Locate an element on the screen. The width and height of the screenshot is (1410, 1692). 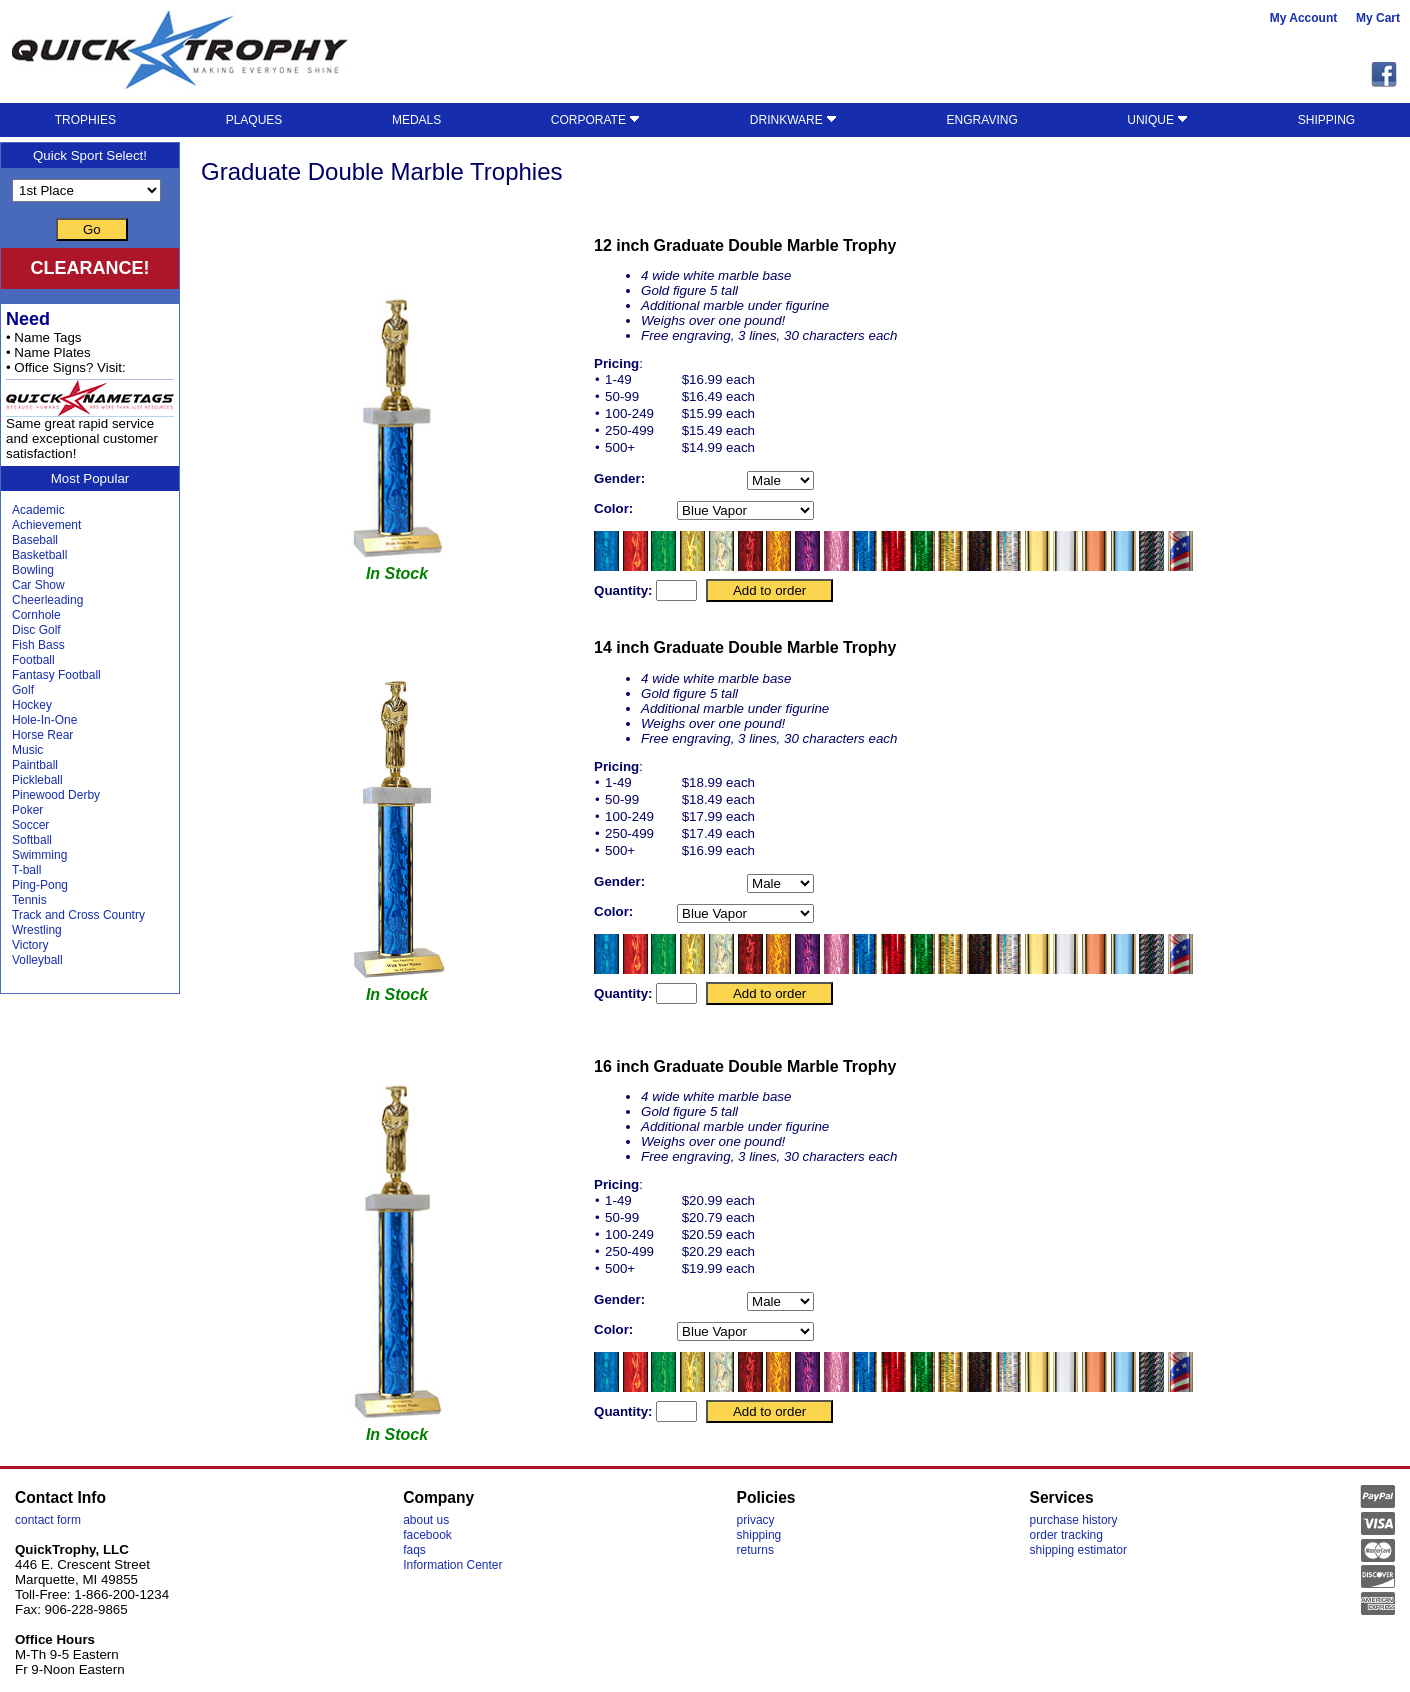
order tracking is located at coordinates (1066, 1535).